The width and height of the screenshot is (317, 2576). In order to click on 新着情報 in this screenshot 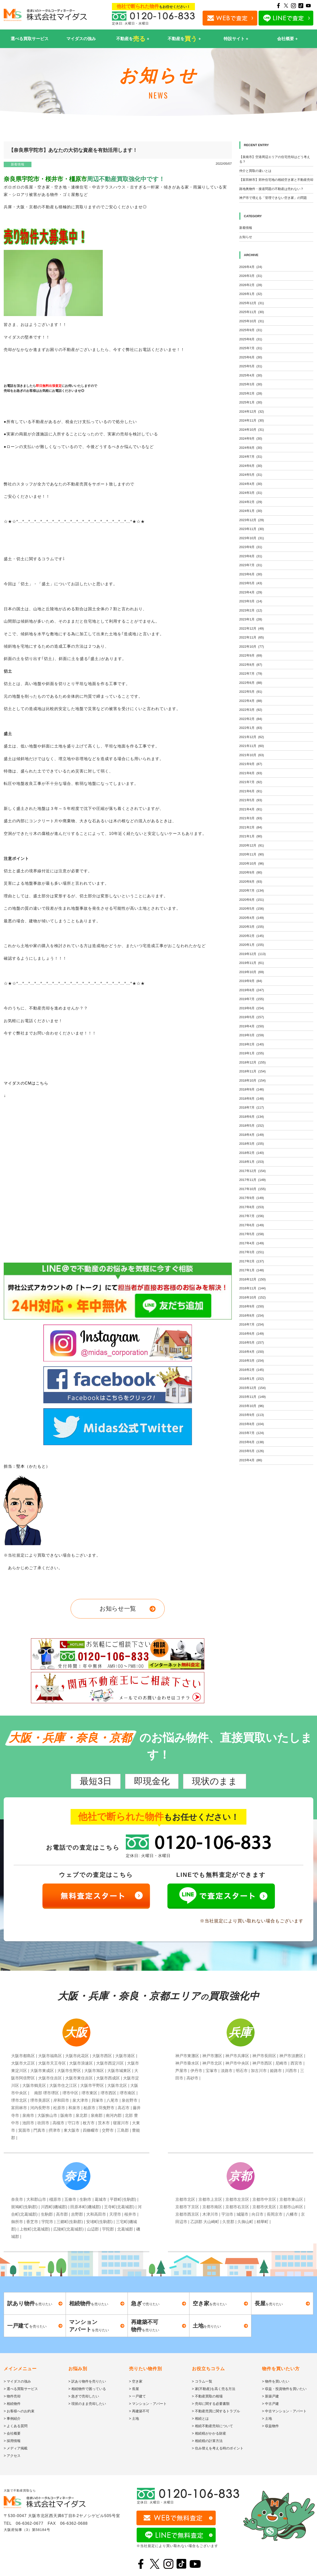, I will do `click(17, 164)`.